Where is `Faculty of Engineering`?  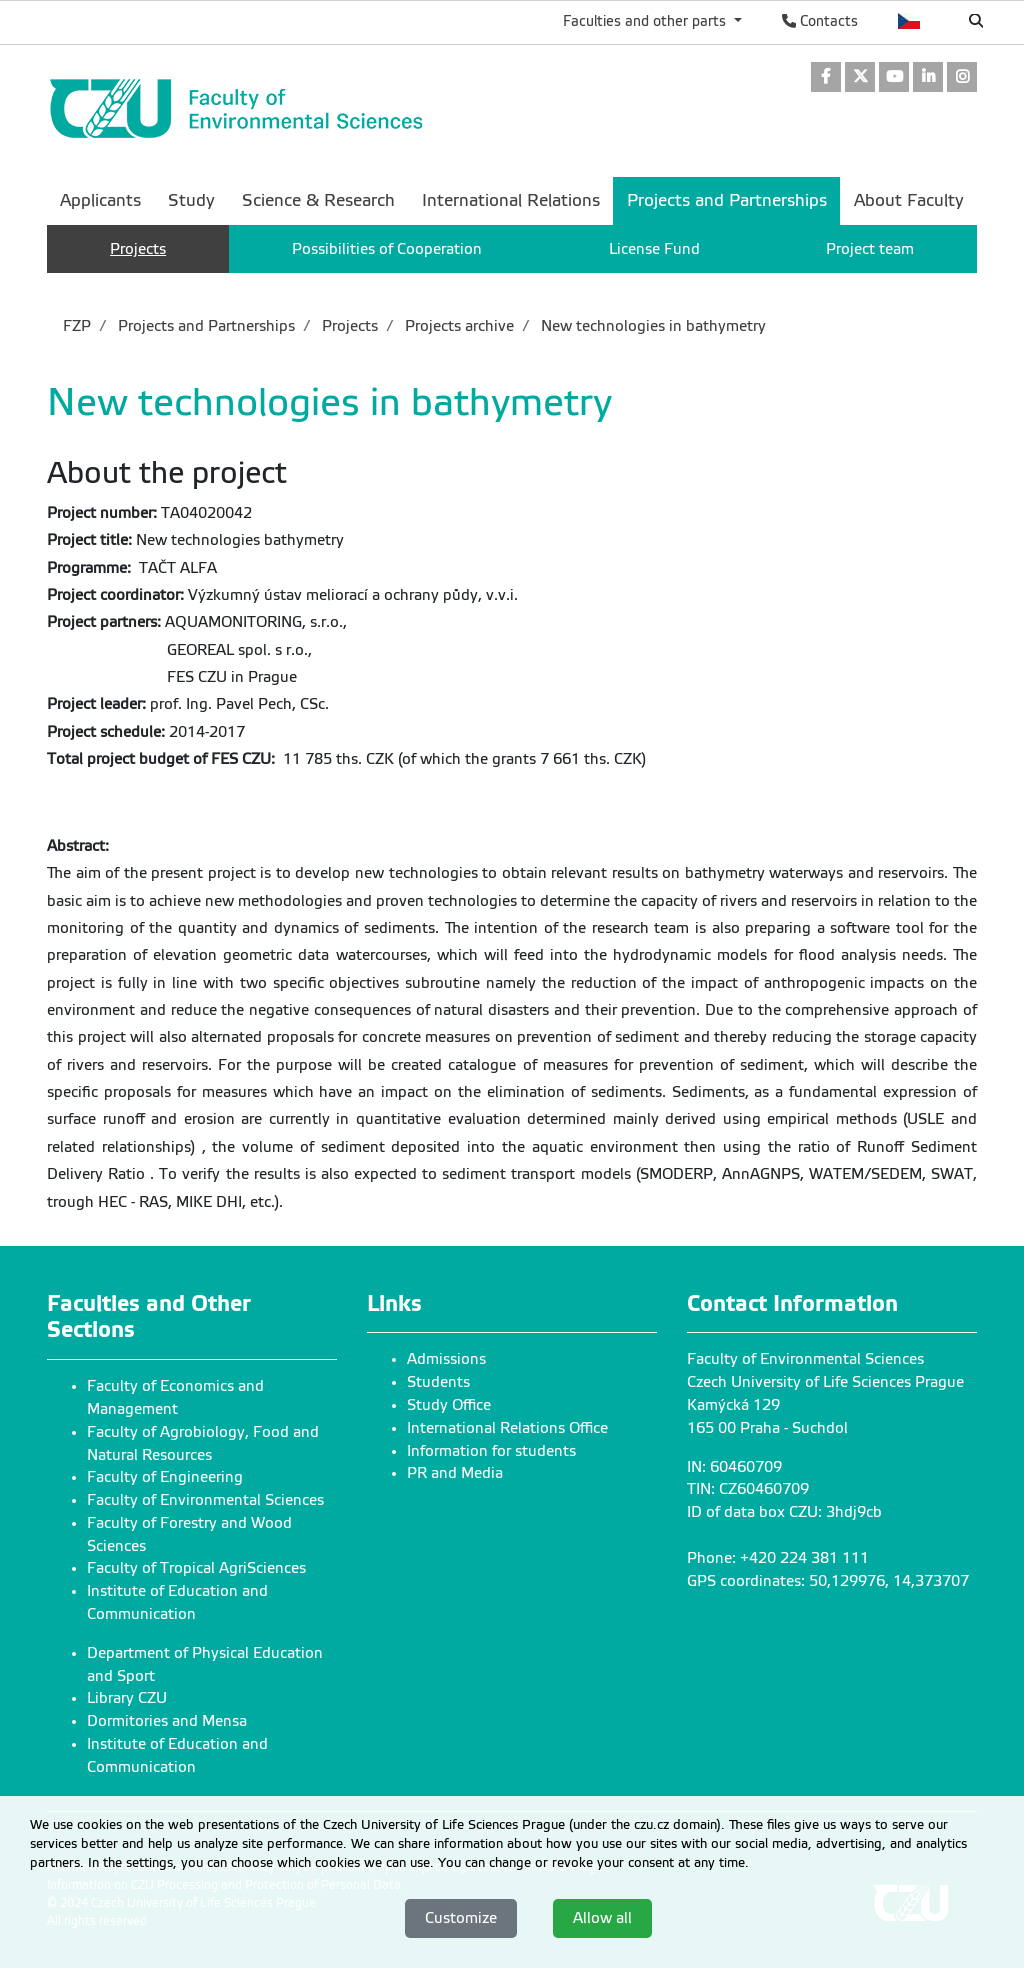 Faculty of Engineering is located at coordinates (165, 1477).